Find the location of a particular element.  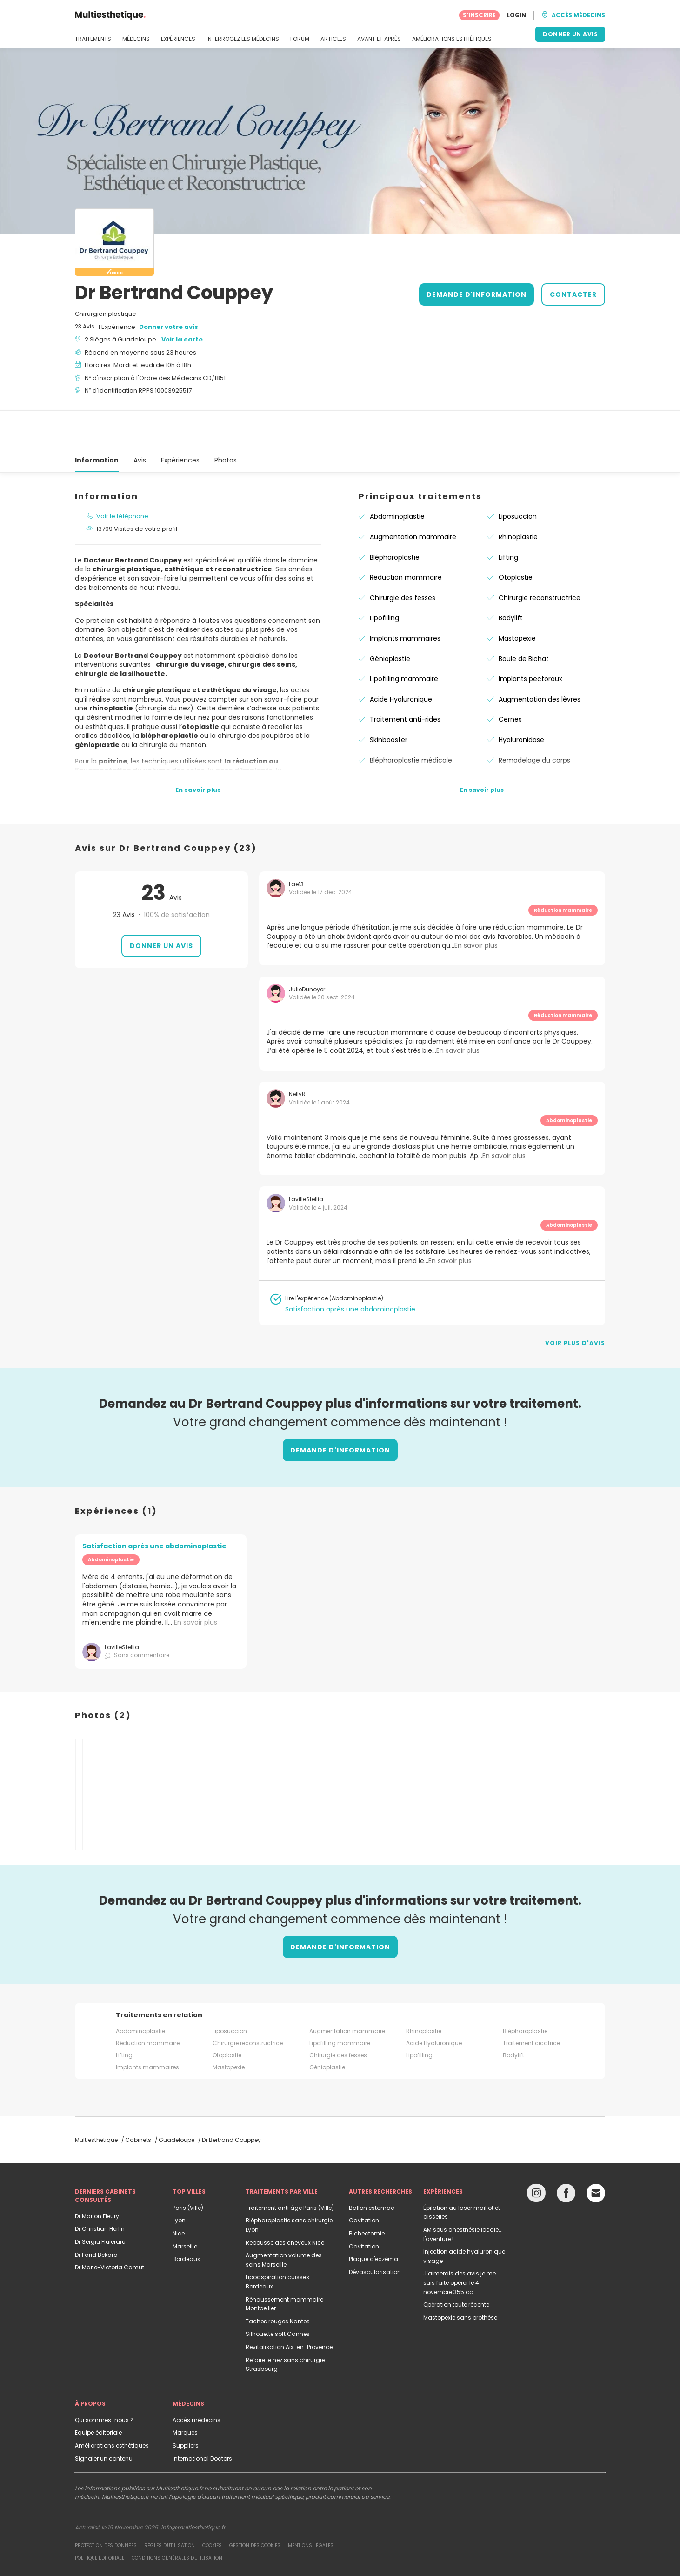

Skinbooster is located at coordinates (388, 699).